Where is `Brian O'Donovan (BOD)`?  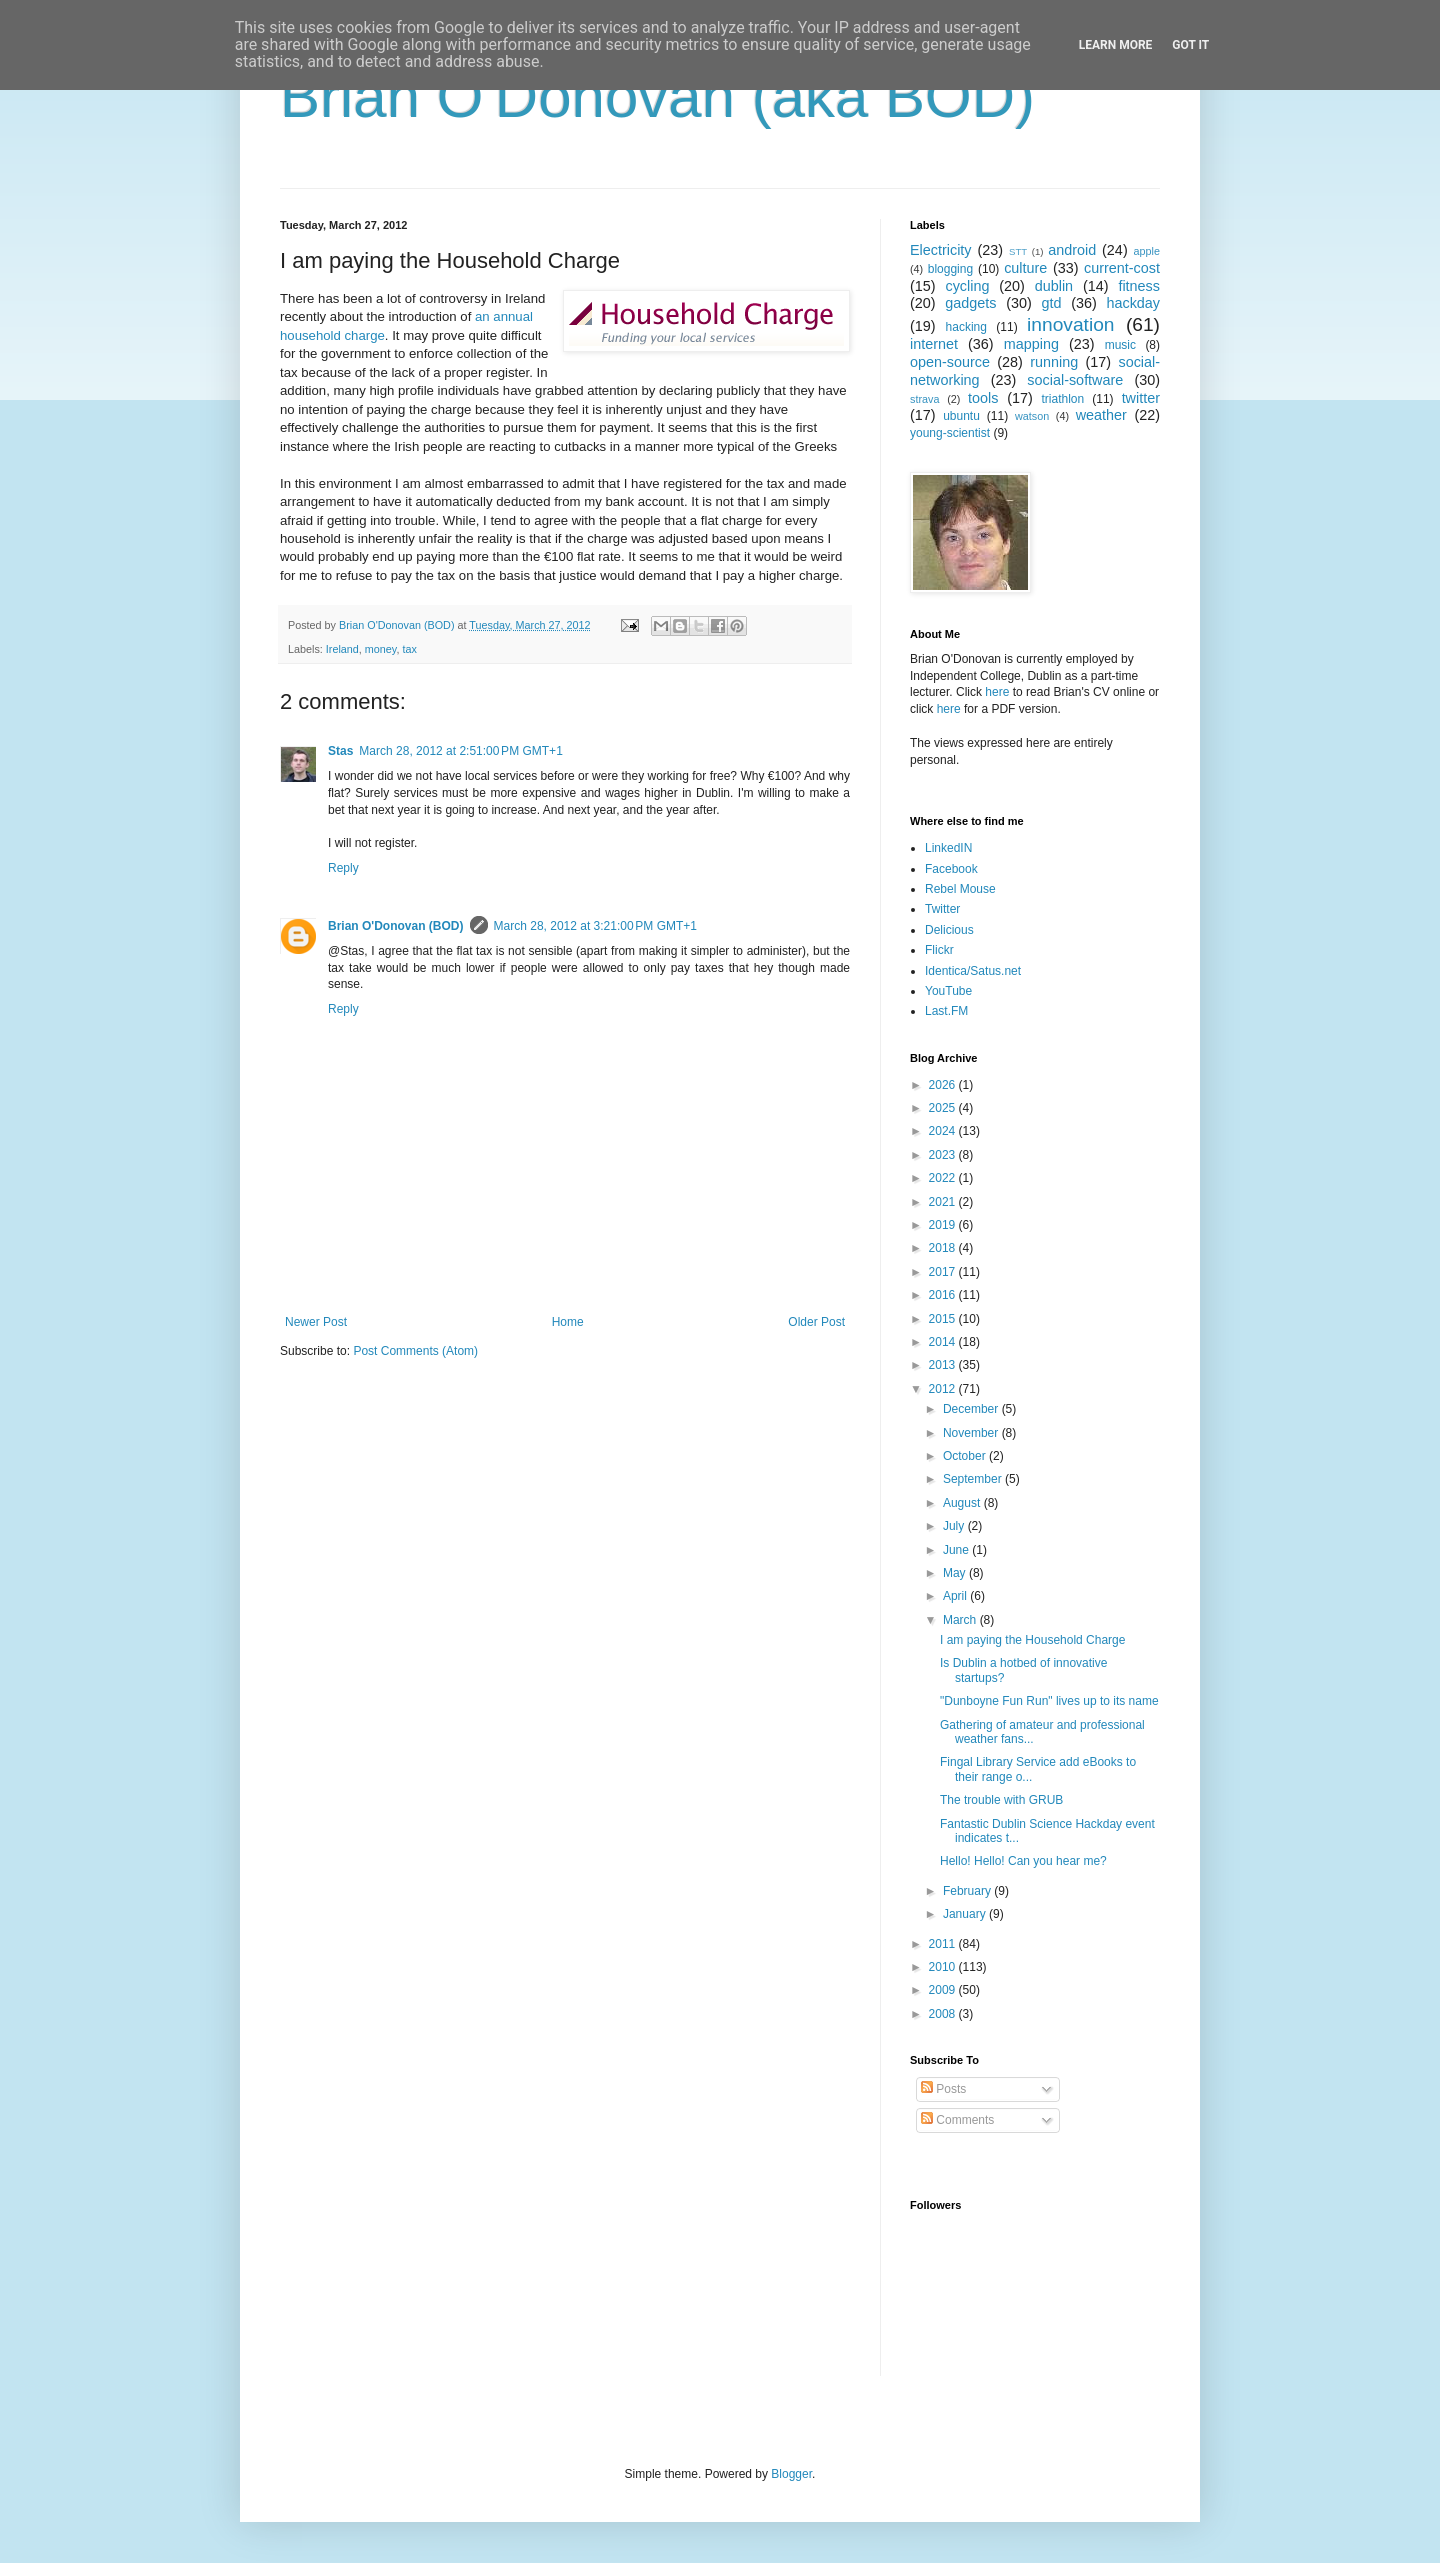 Brian O'Donovan (BOD) is located at coordinates (396, 926).